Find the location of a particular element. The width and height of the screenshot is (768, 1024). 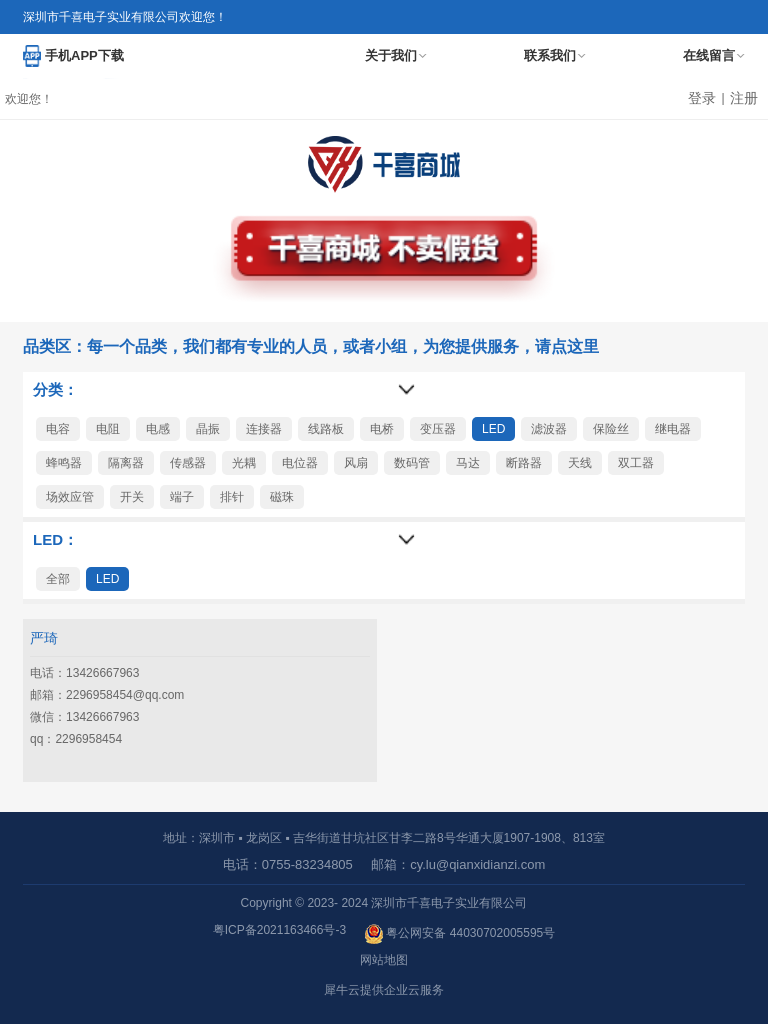

双工器 is located at coordinates (636, 463).